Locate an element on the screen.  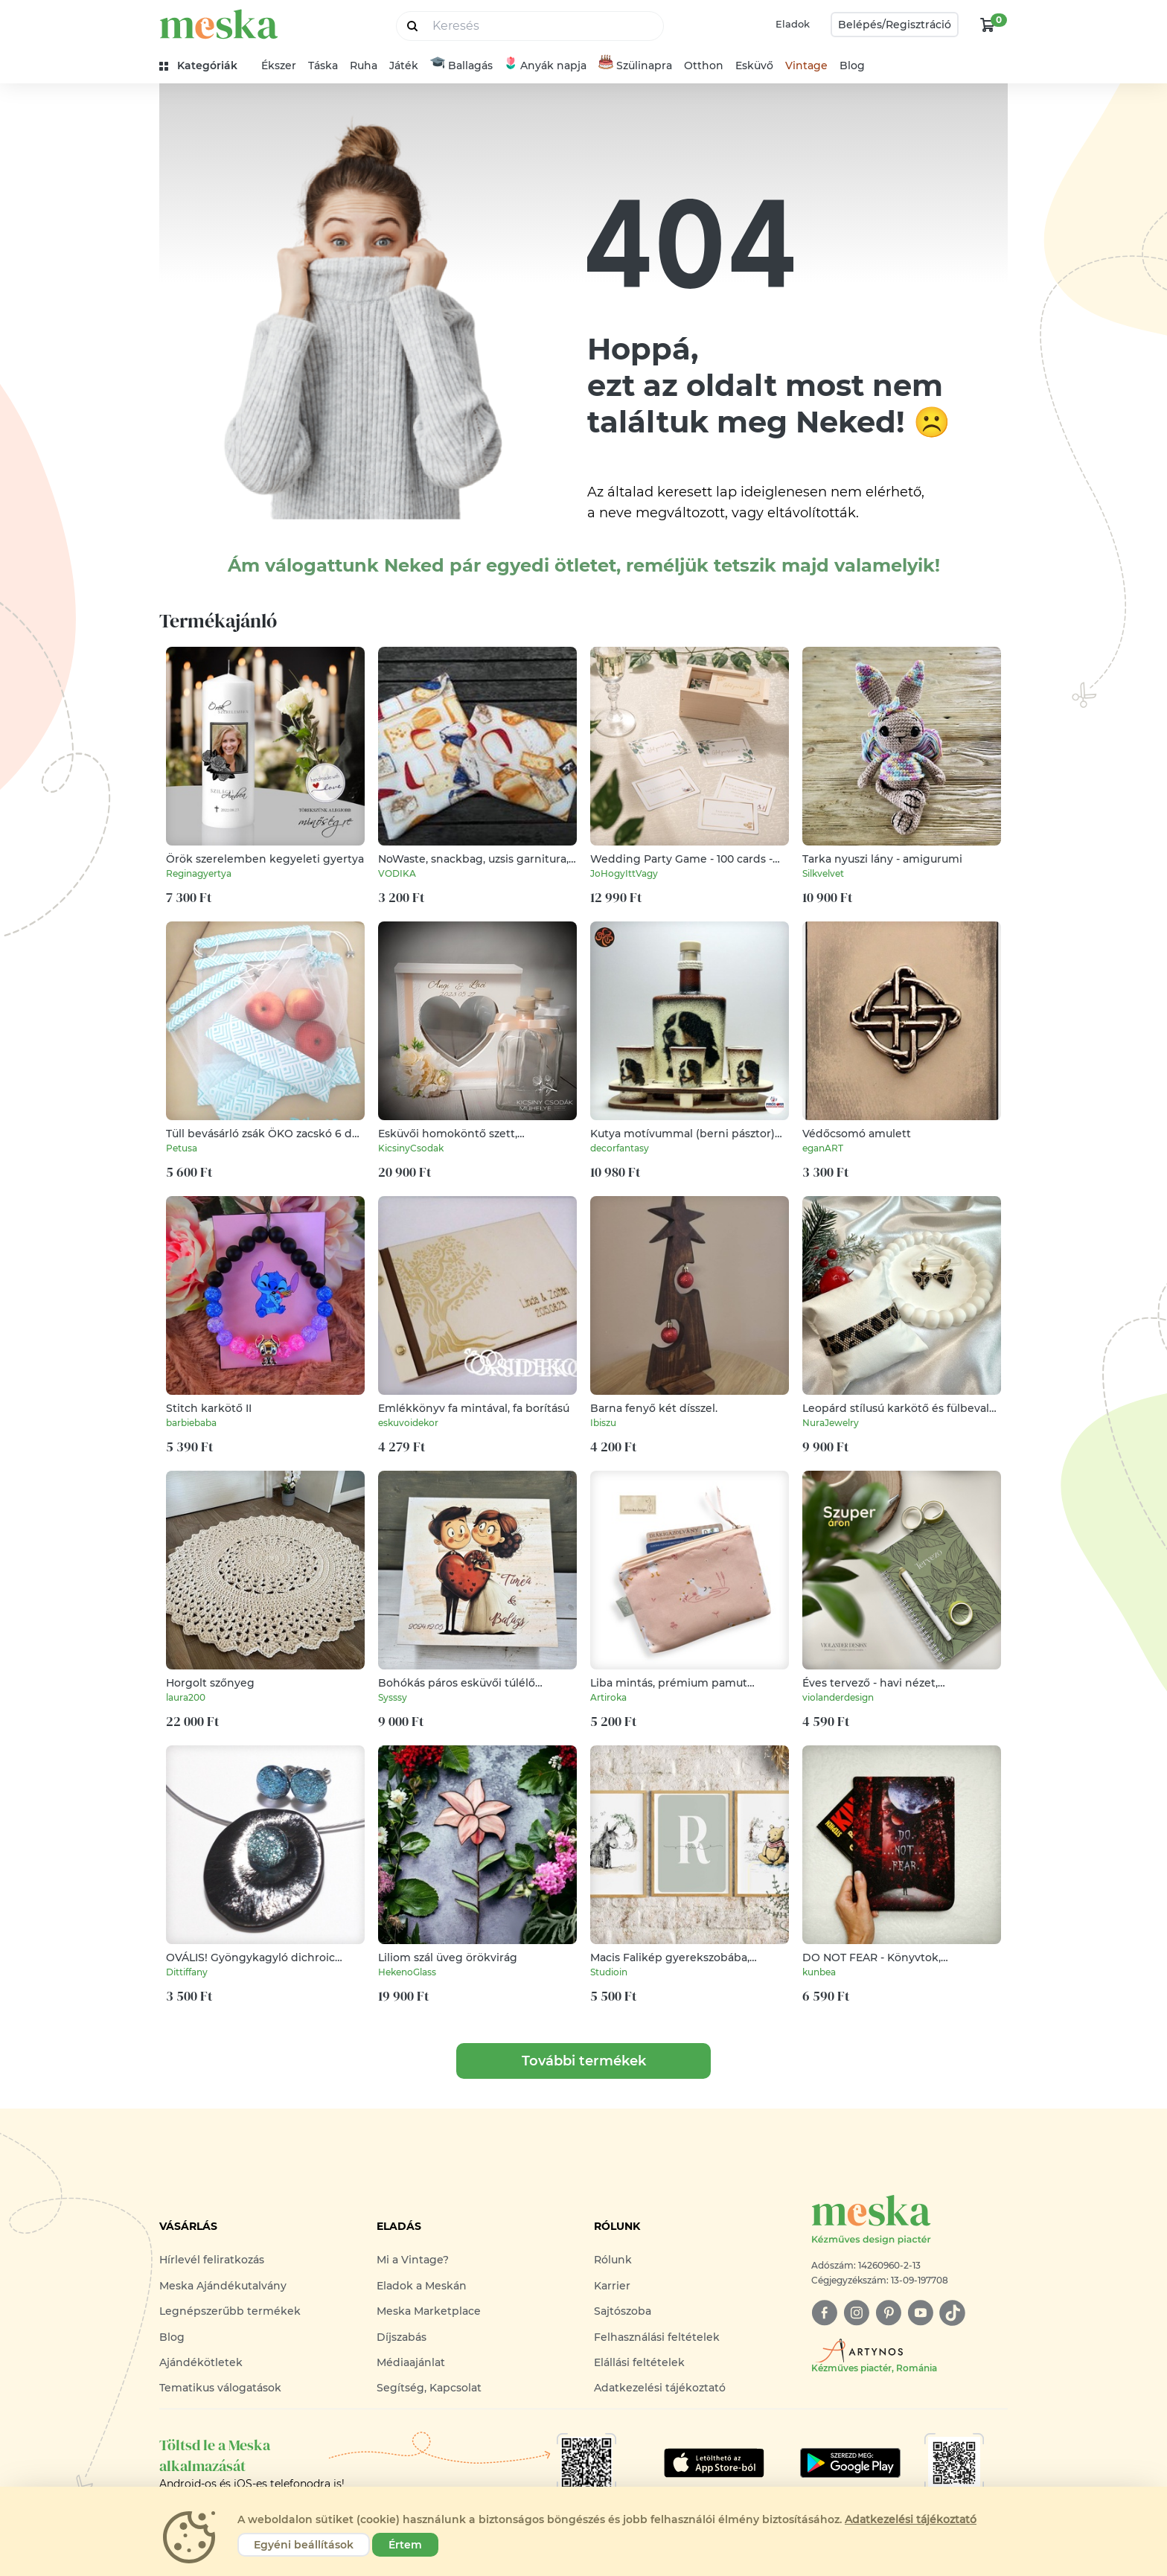
Tematikus válogatások is located at coordinates (220, 2387).